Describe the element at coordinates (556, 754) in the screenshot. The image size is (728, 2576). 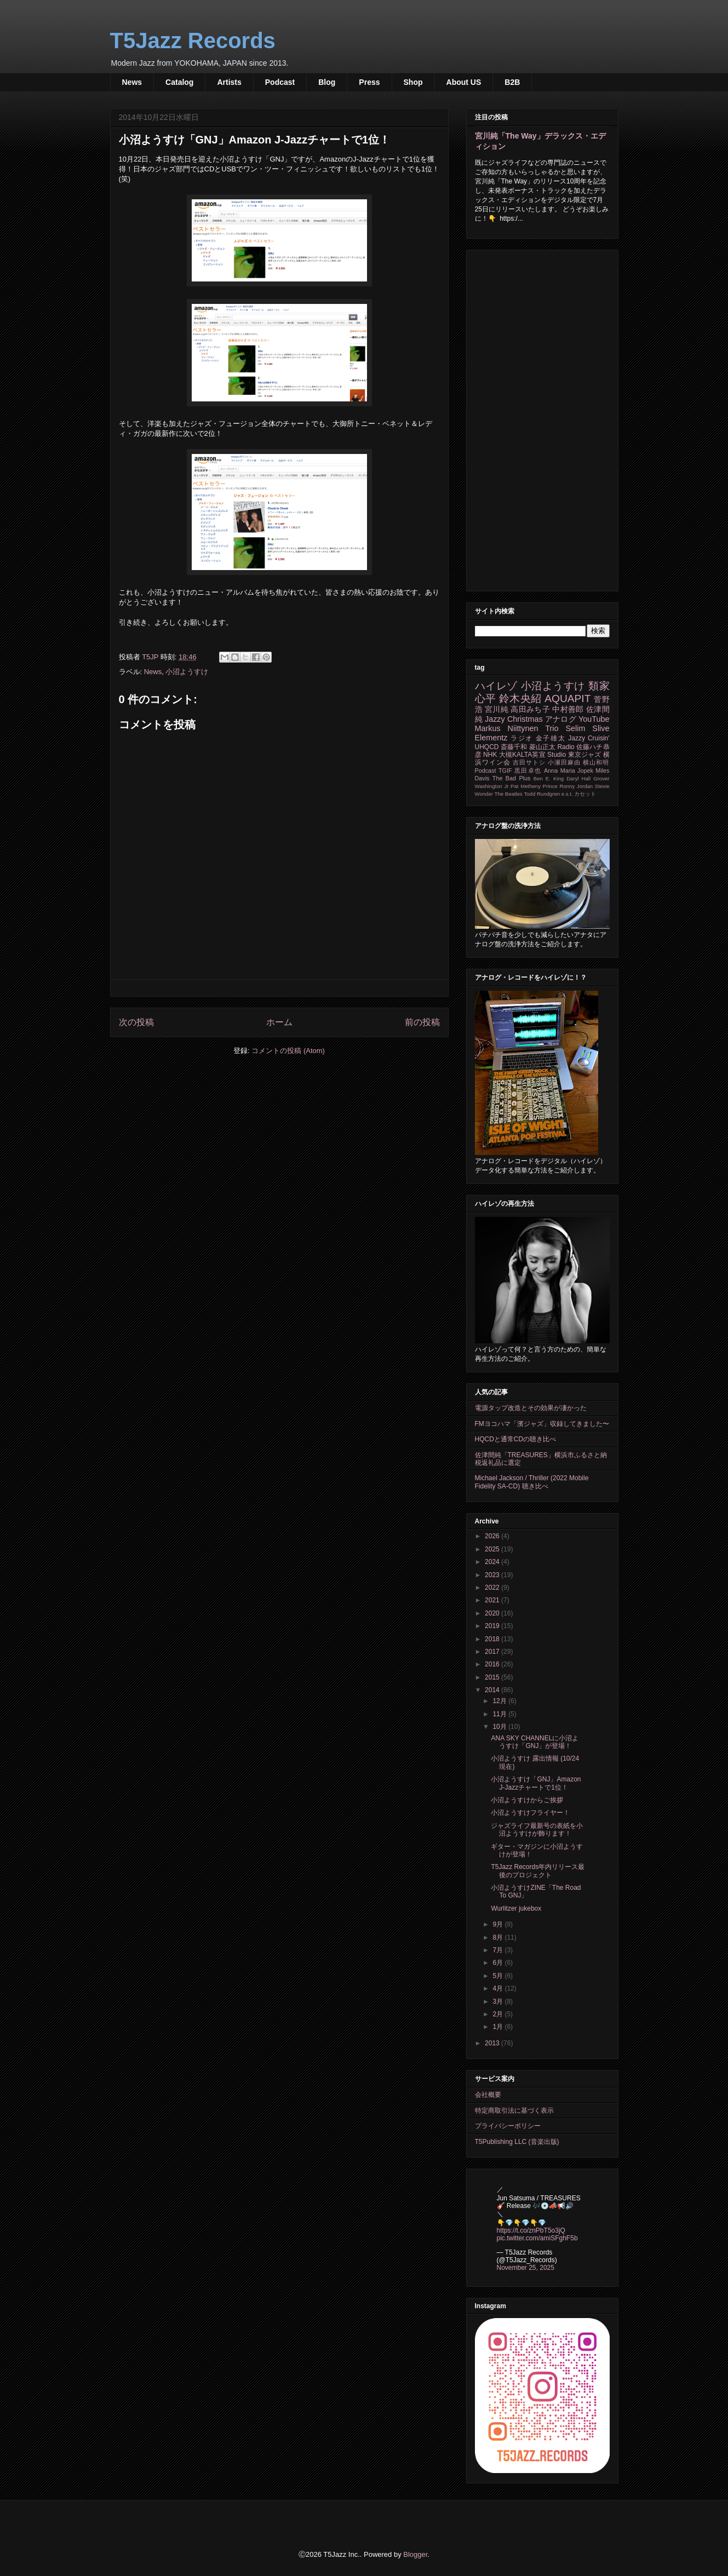
I see `Studio` at that location.